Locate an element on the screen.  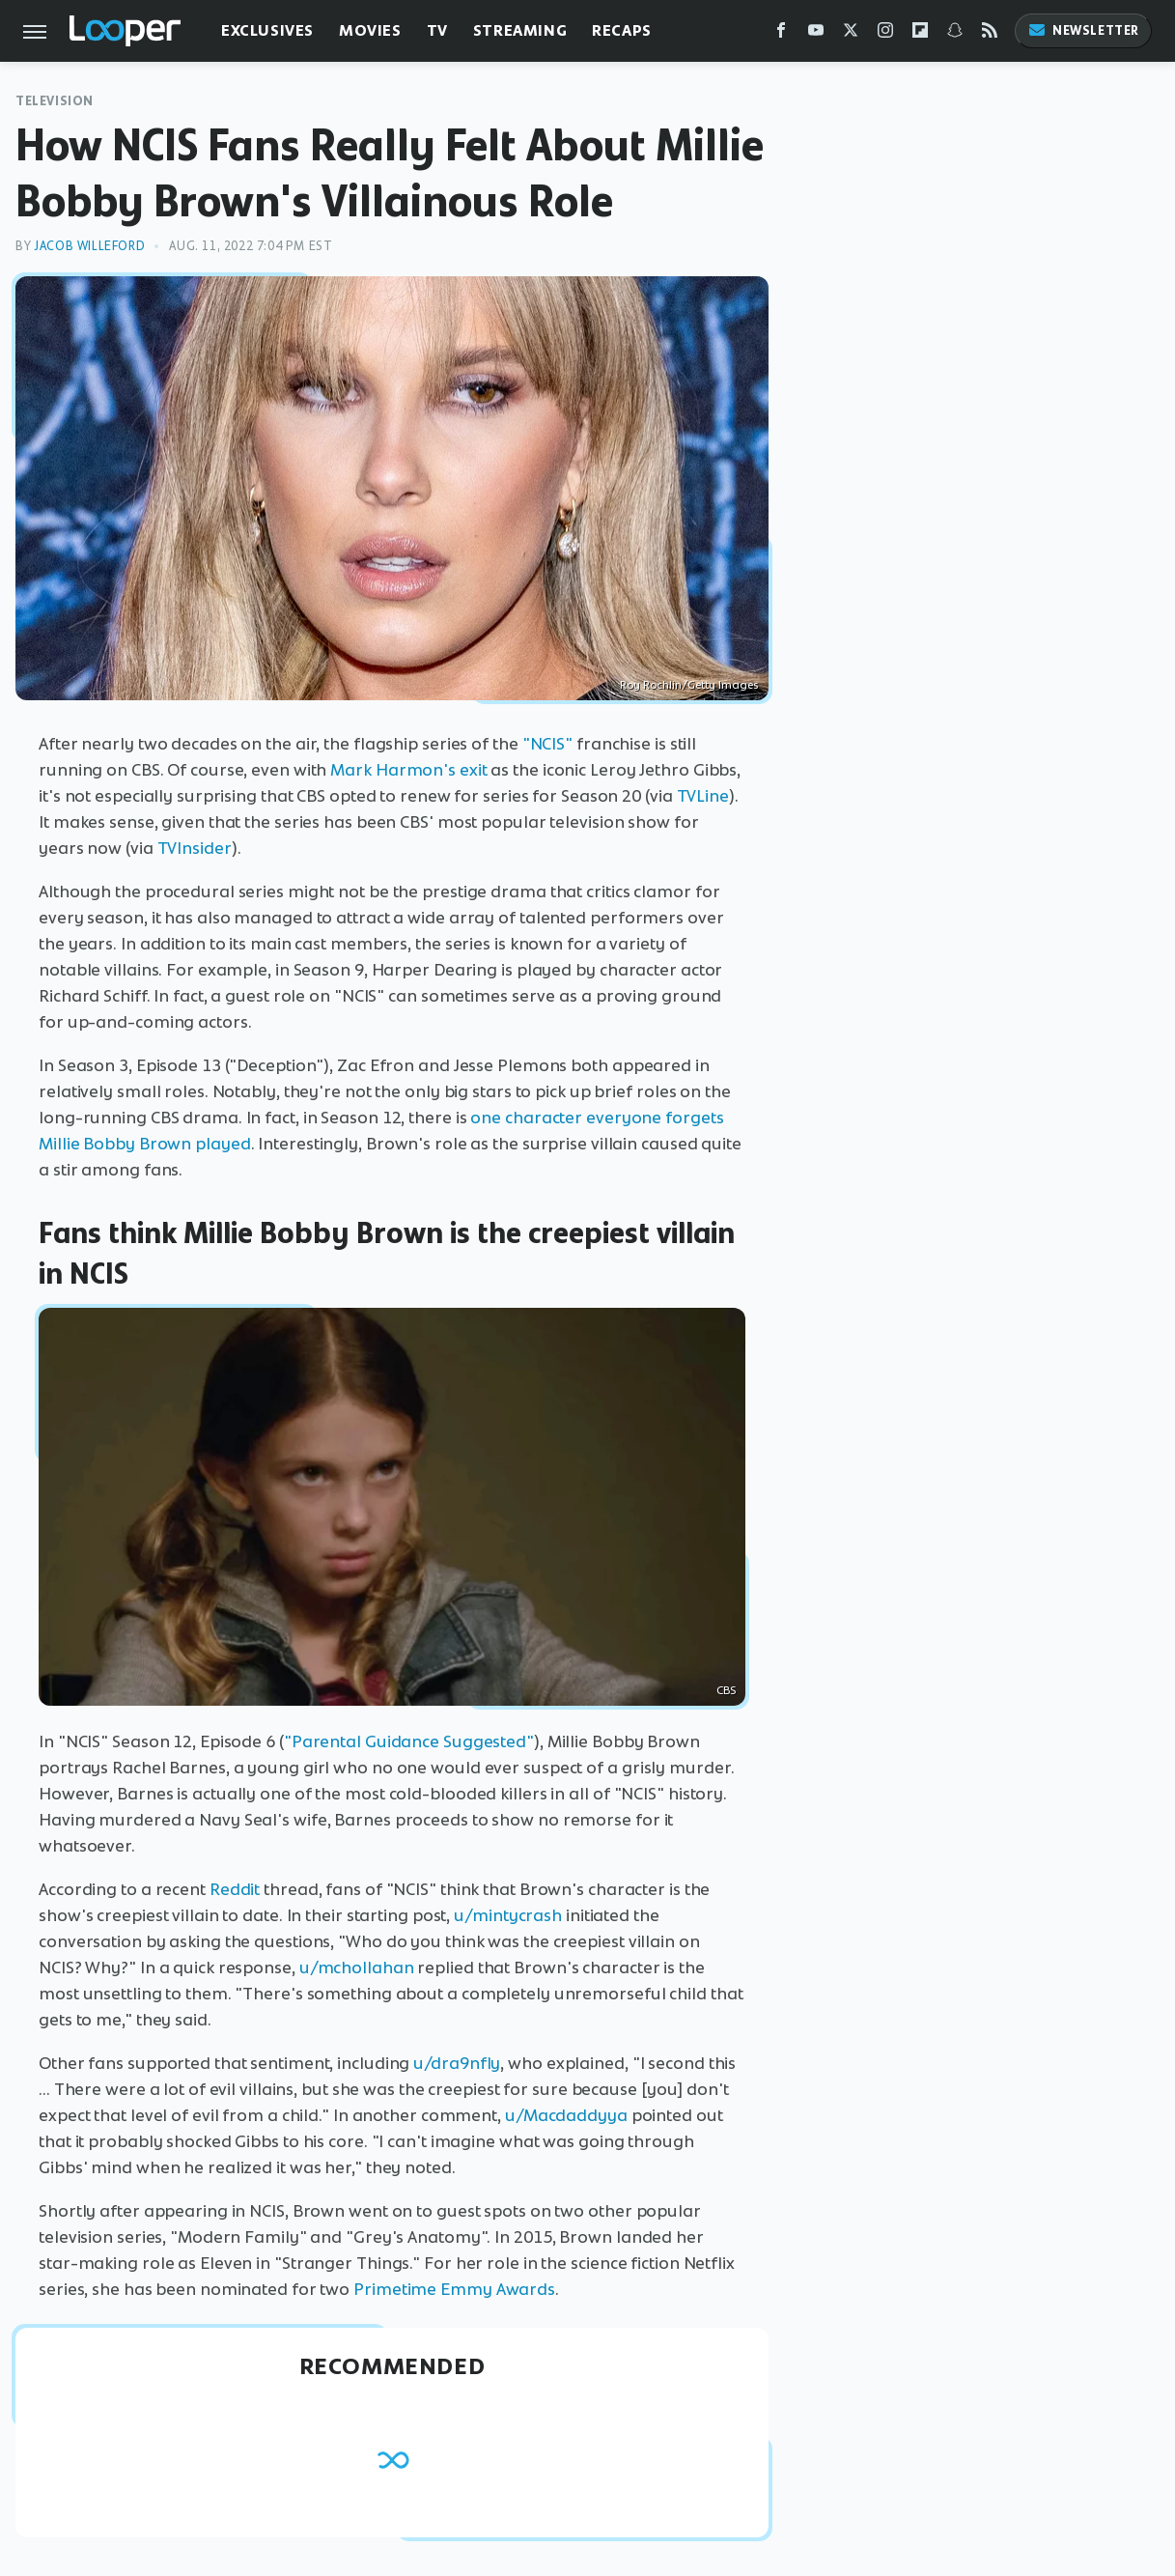
"Parental Guidance Suggested" is located at coordinates (409, 1741).